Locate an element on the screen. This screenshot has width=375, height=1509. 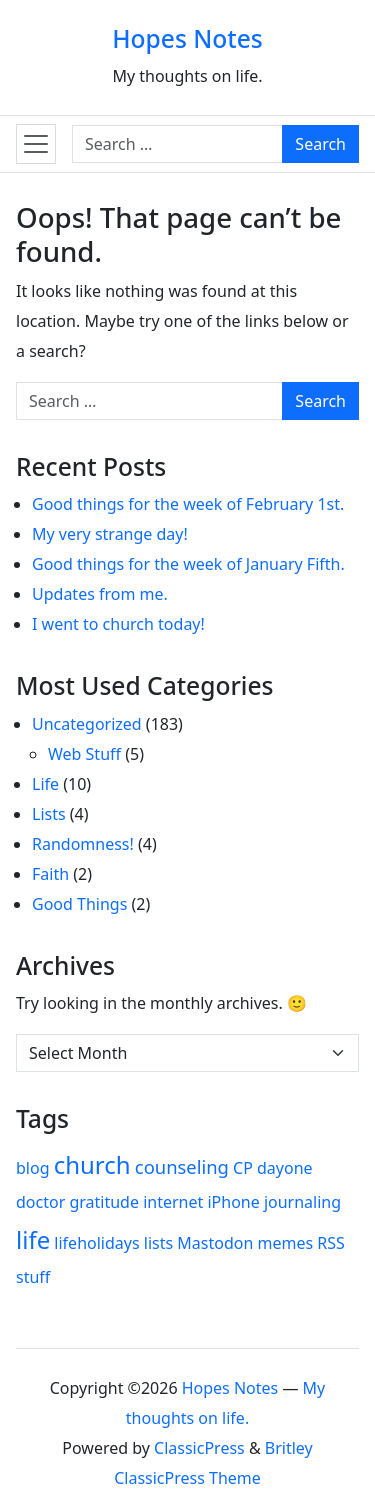
Good things for the week of February 1st. is located at coordinates (188, 504).